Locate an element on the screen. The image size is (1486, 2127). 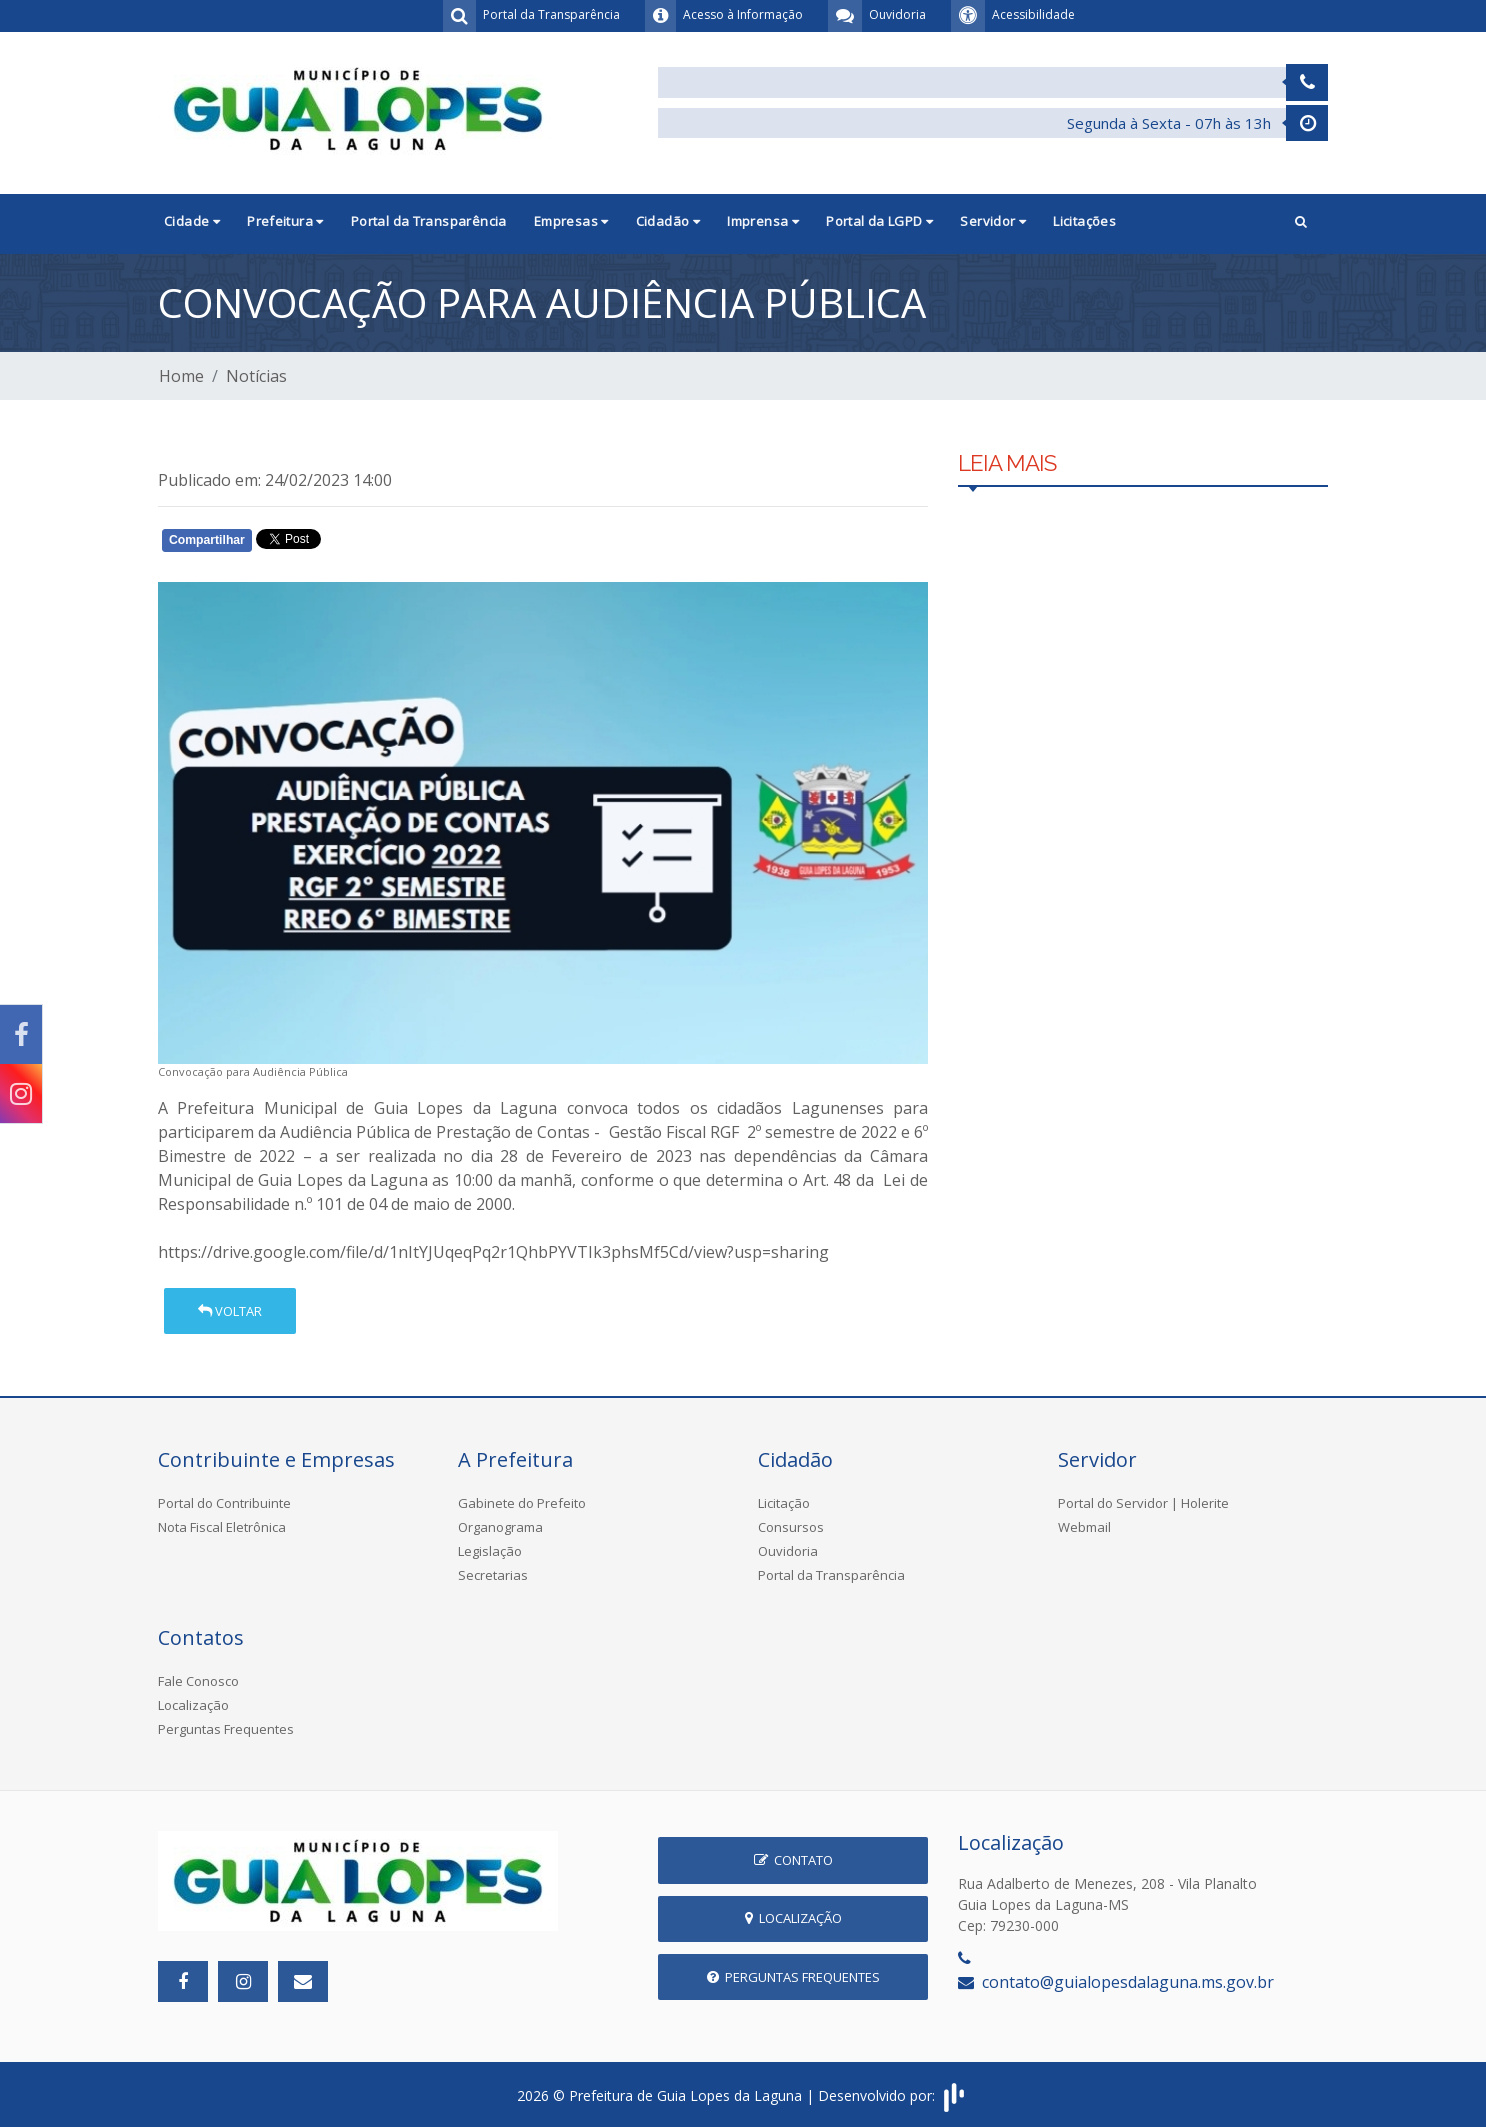
Nota Fiscal Eletrônica is located at coordinates (222, 1527).